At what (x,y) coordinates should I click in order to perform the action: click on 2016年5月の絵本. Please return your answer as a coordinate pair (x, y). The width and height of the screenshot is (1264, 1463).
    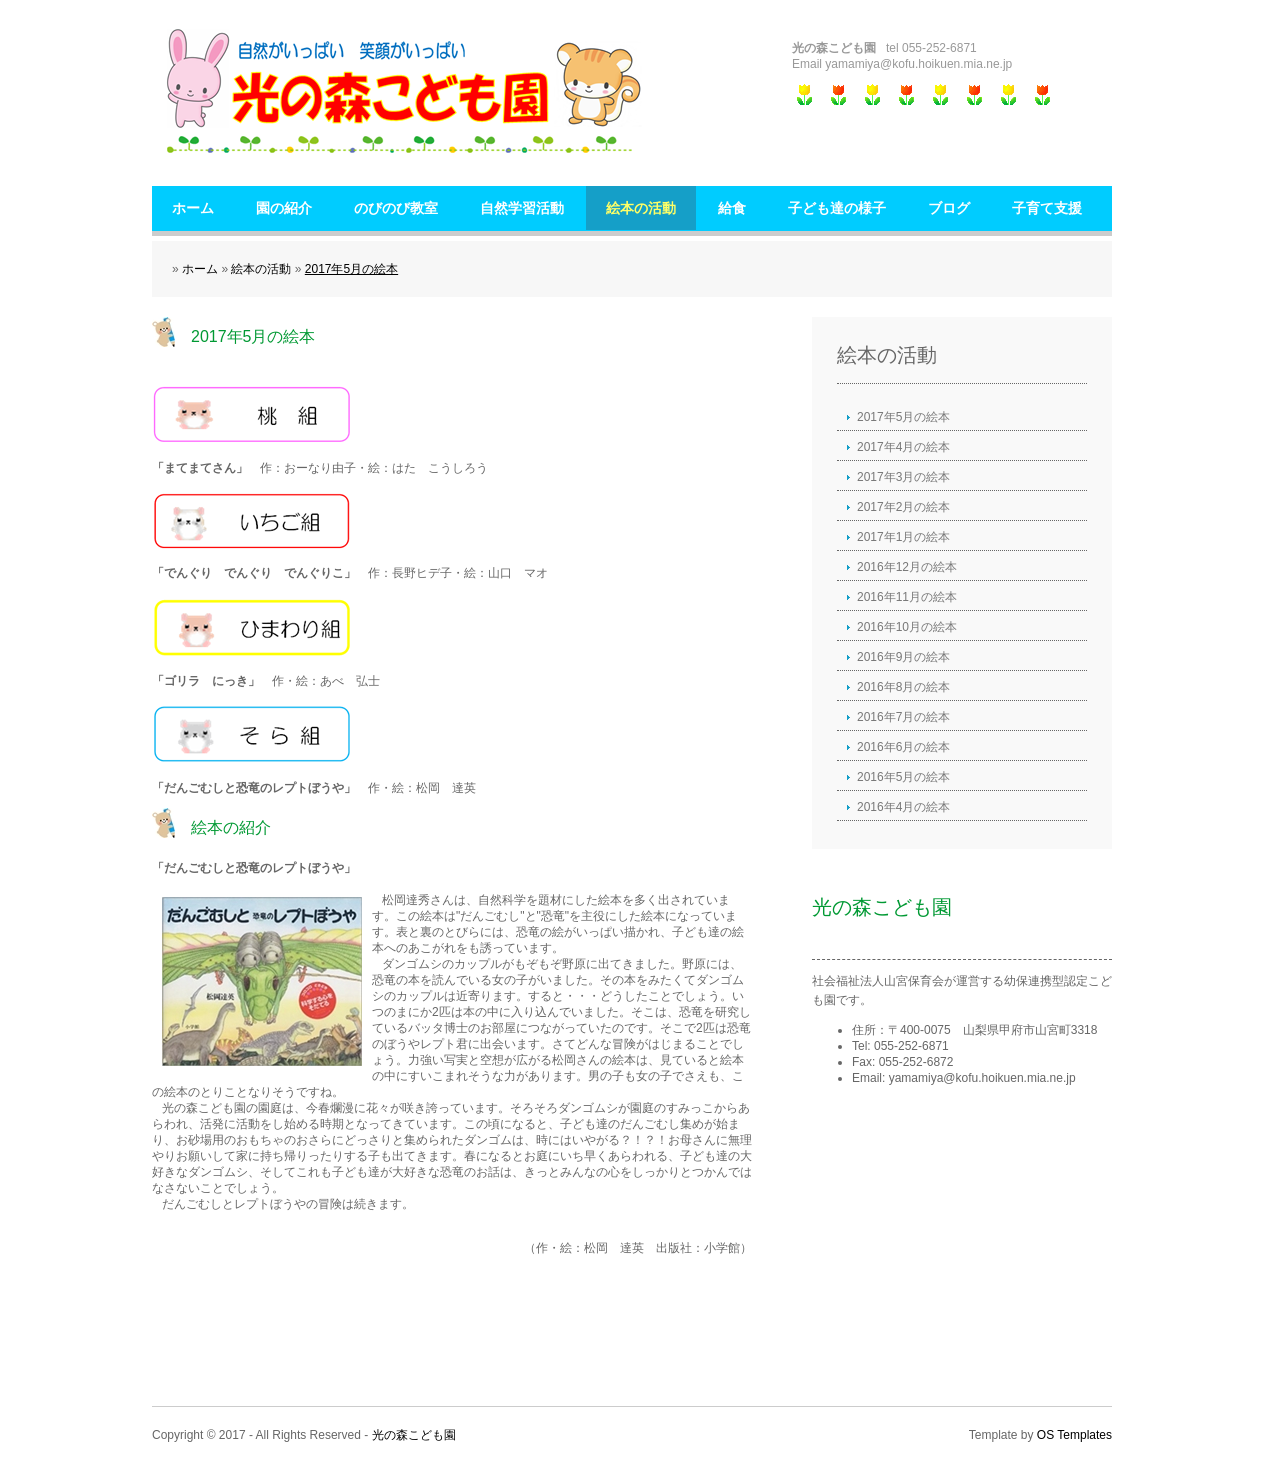
    Looking at the image, I should click on (903, 777).